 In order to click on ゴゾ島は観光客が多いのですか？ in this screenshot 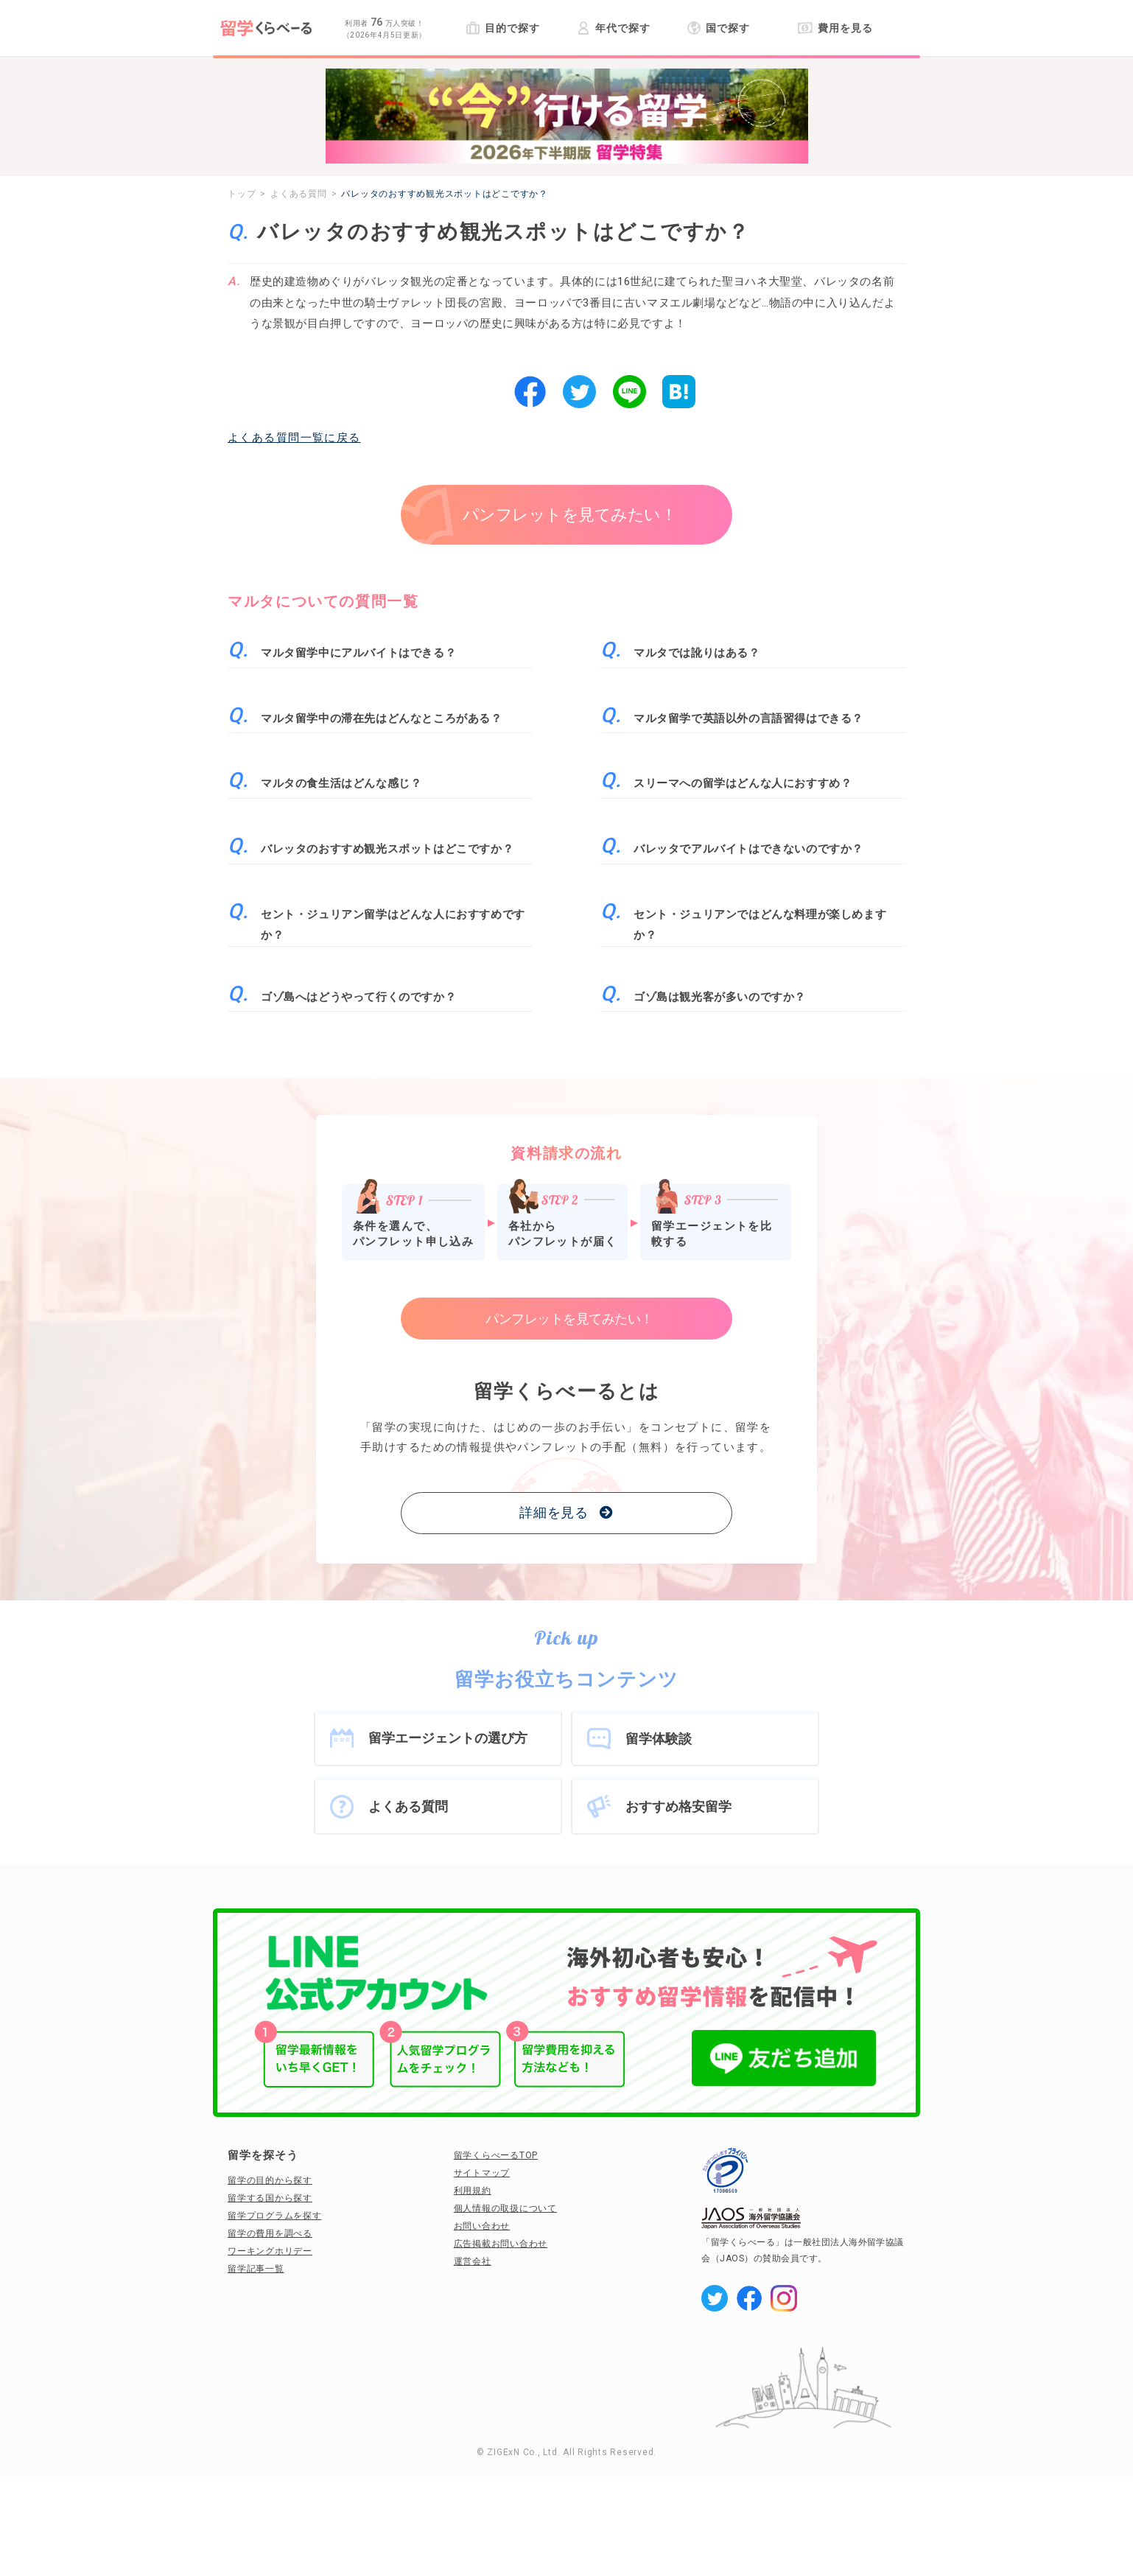, I will do `click(720, 997)`.